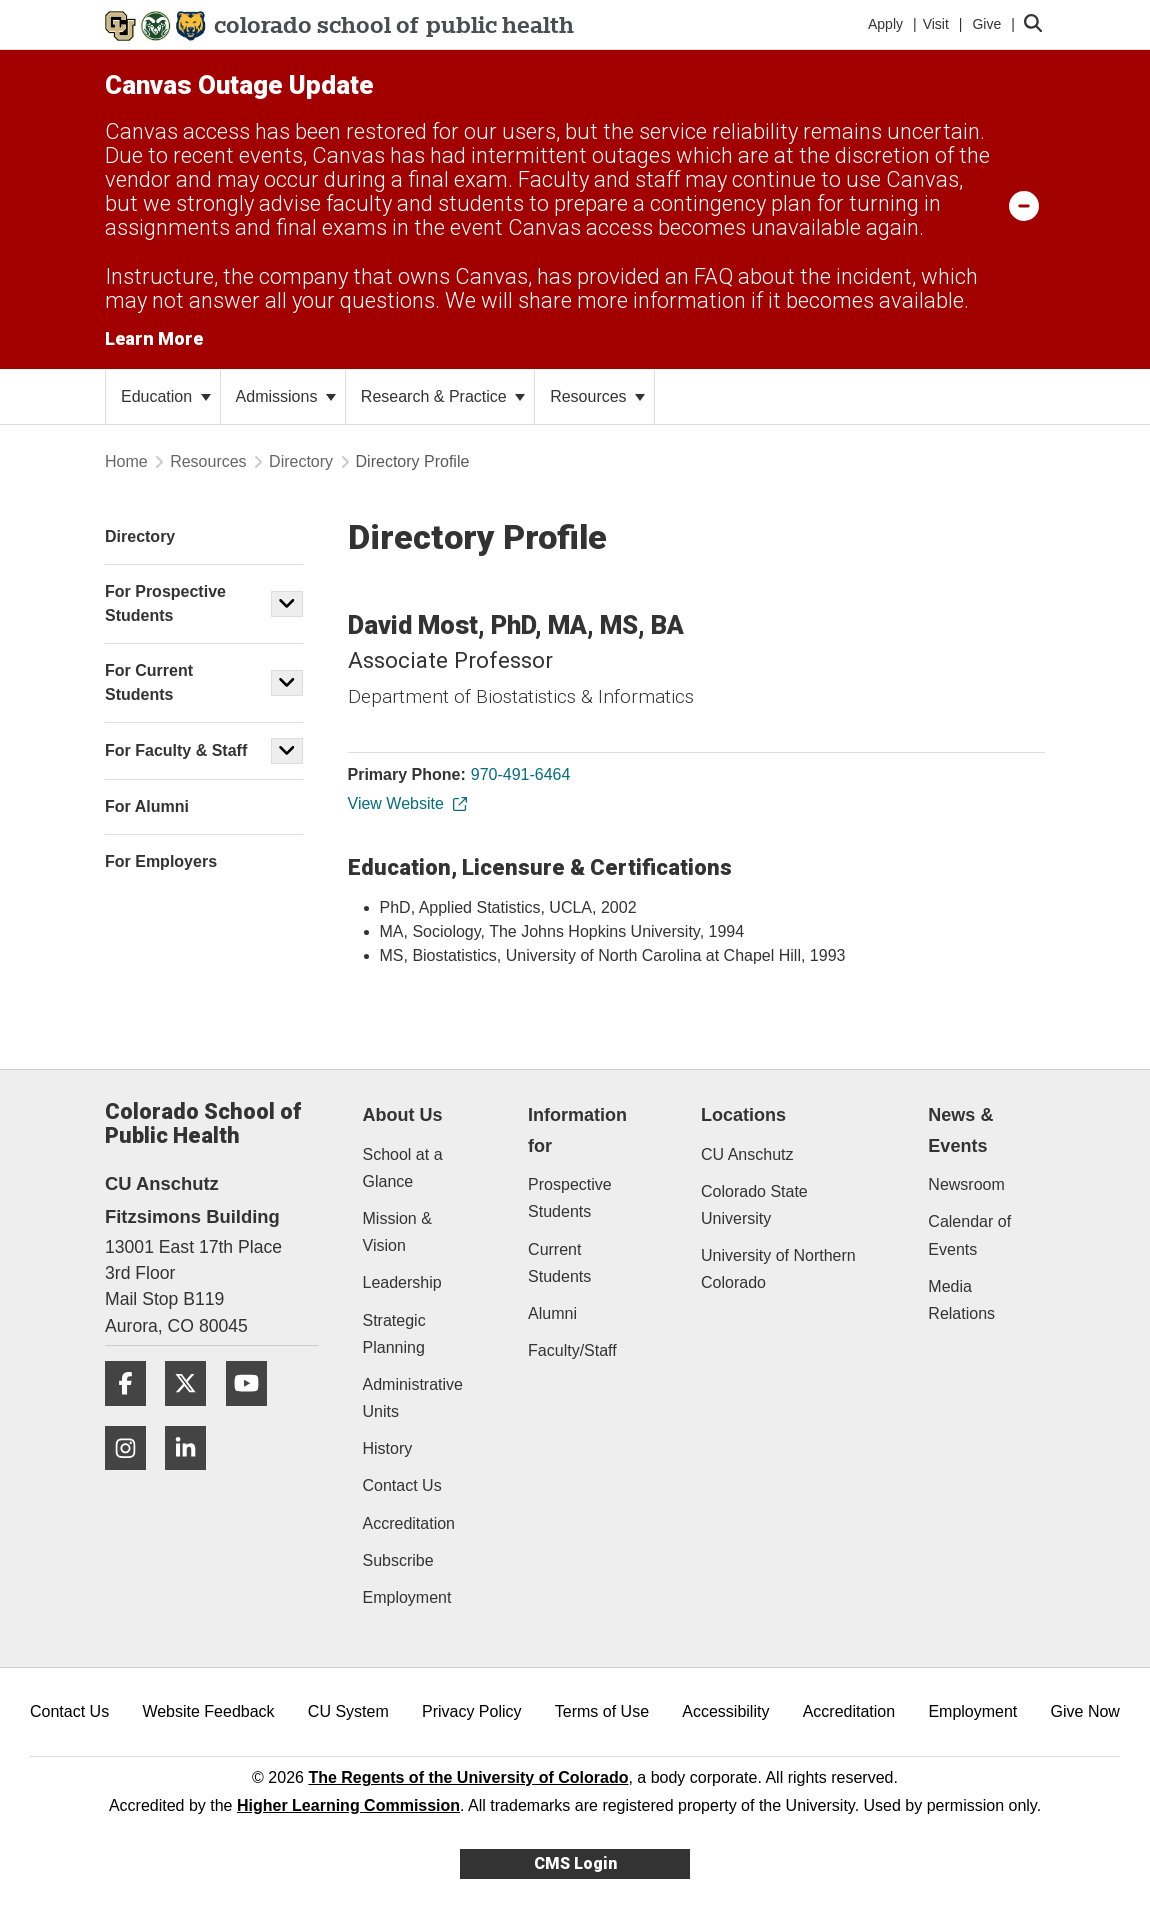 The image size is (1150, 1909). I want to click on [YouTube], so click(254, 1413).